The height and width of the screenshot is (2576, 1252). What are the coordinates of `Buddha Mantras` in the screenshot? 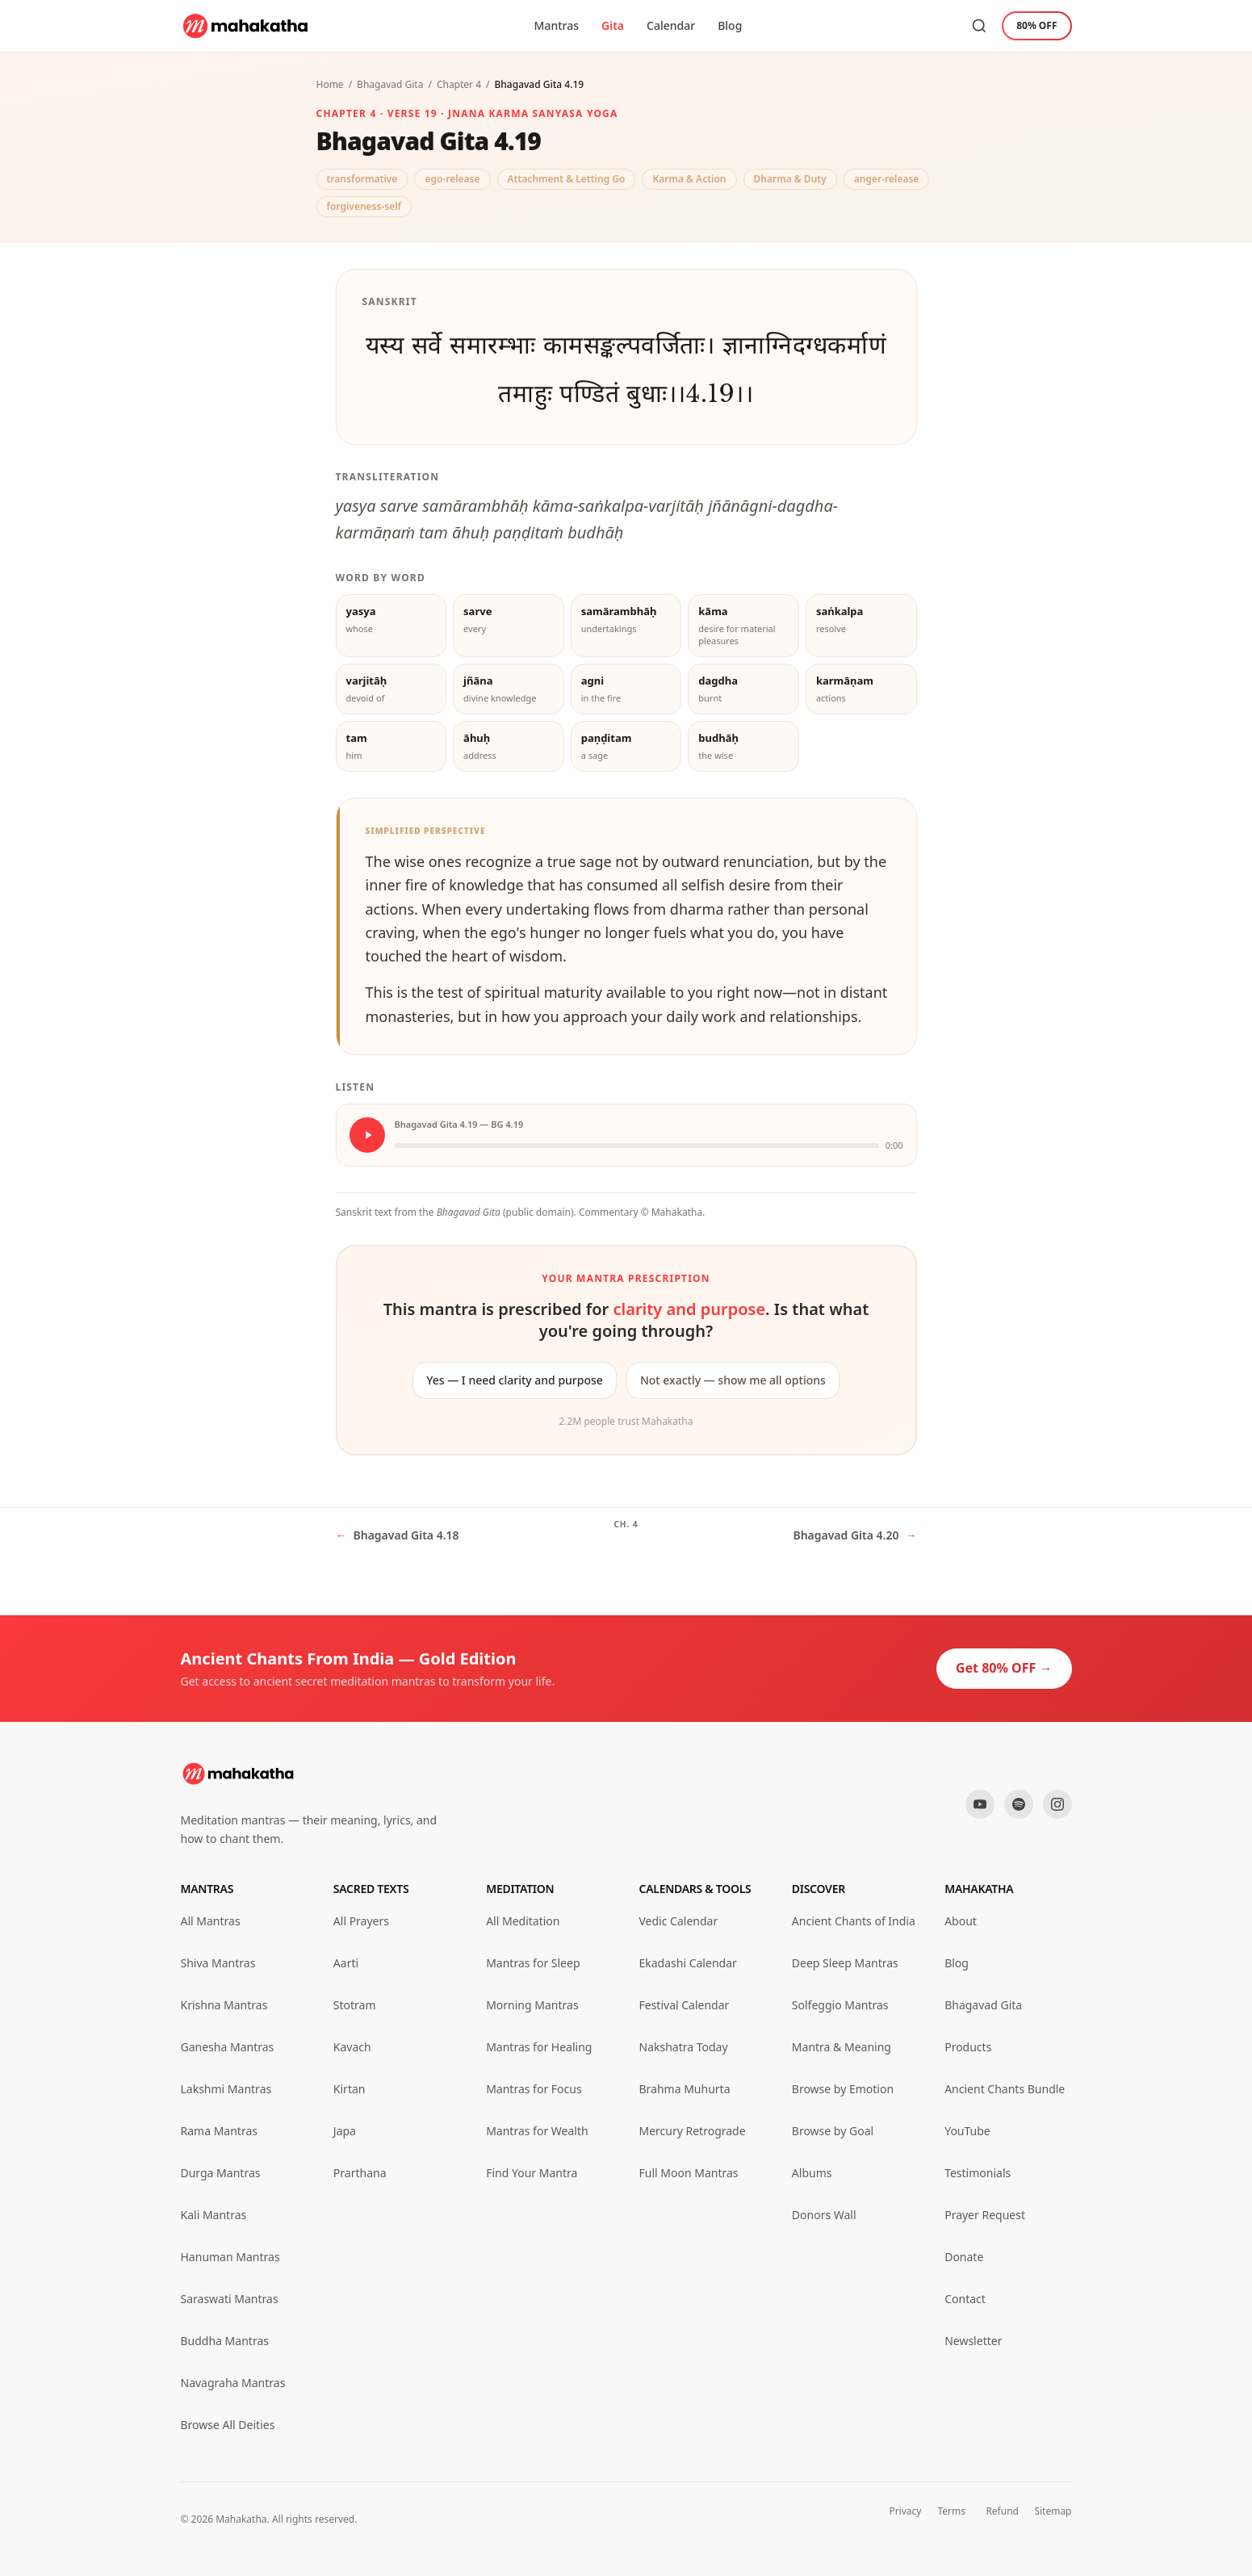 It's located at (225, 2340).